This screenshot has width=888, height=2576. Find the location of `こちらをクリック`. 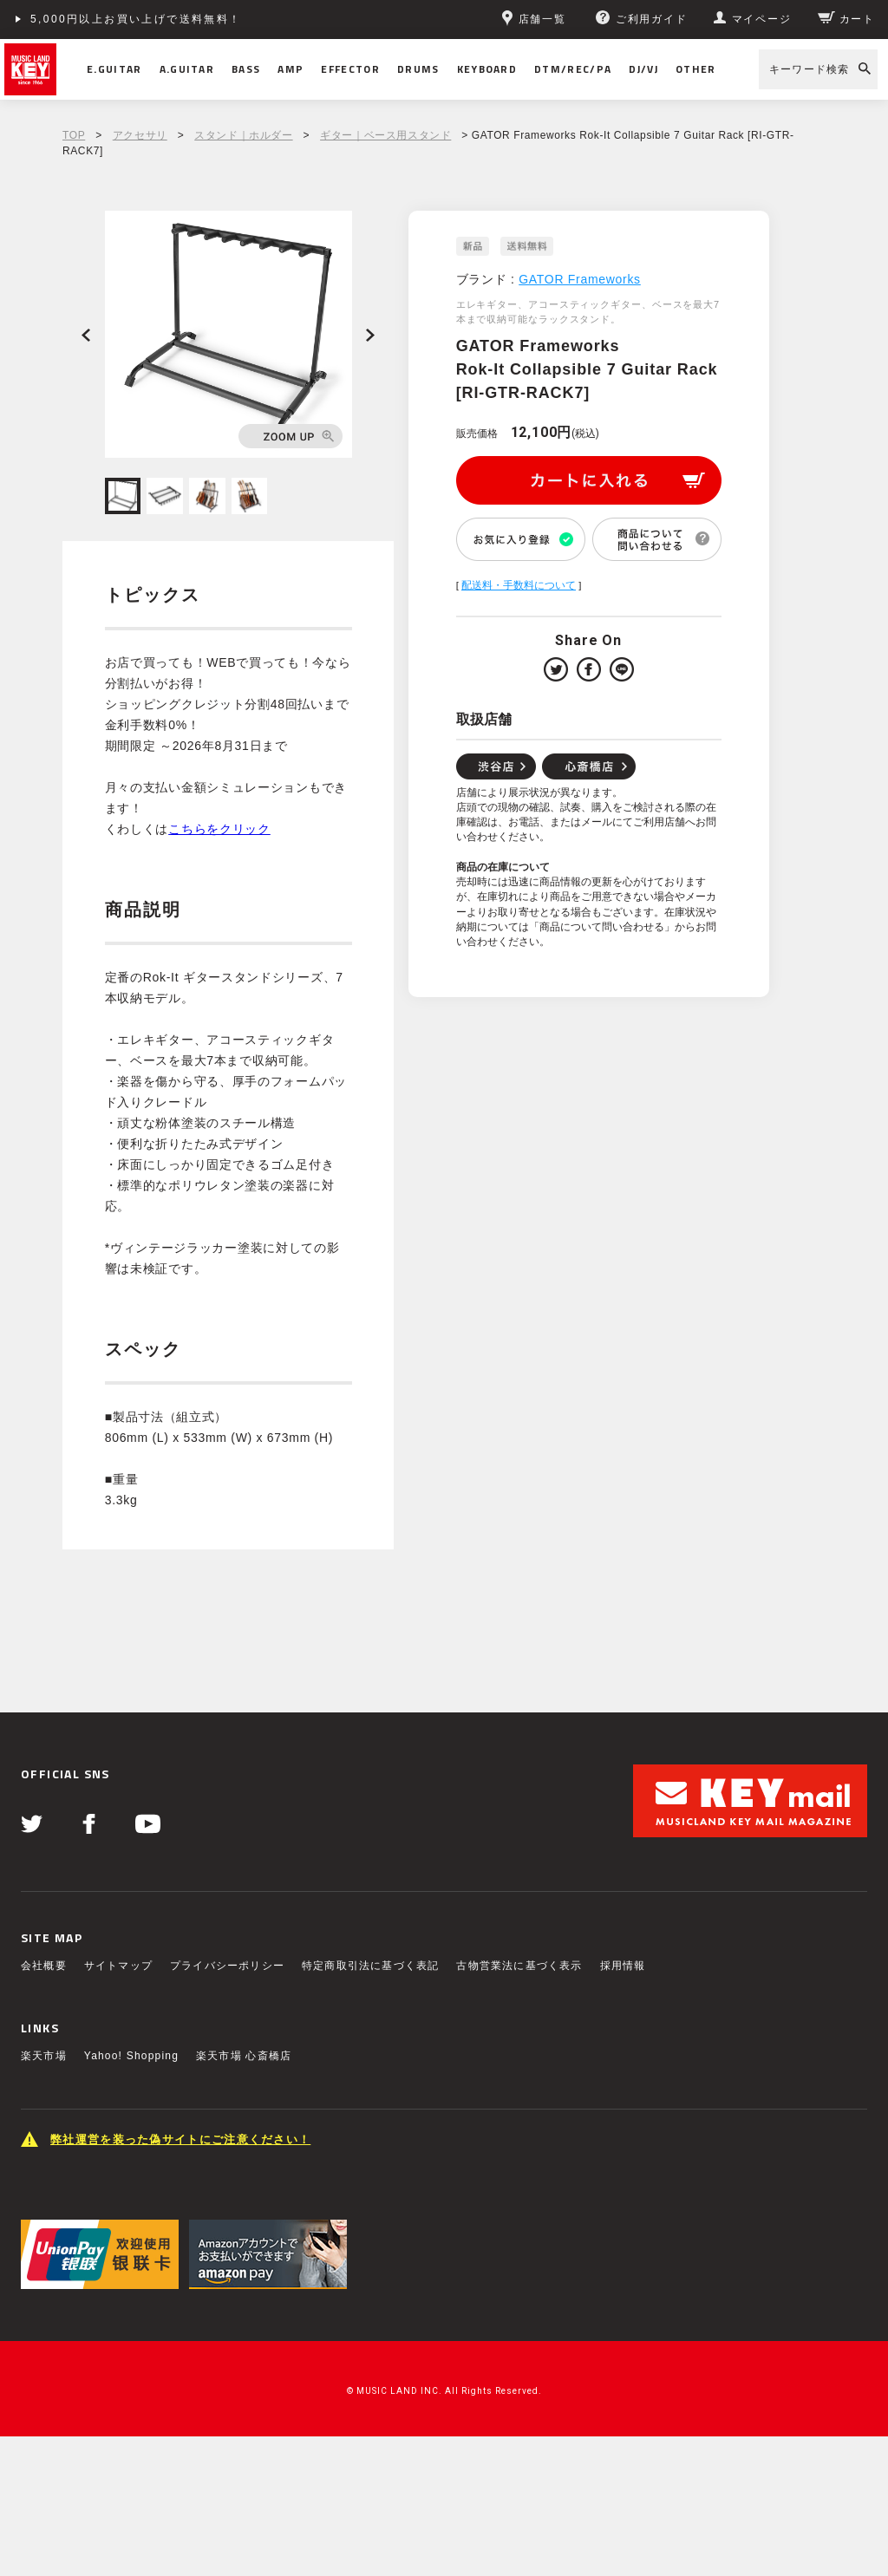

こちらをクリック is located at coordinates (219, 829).